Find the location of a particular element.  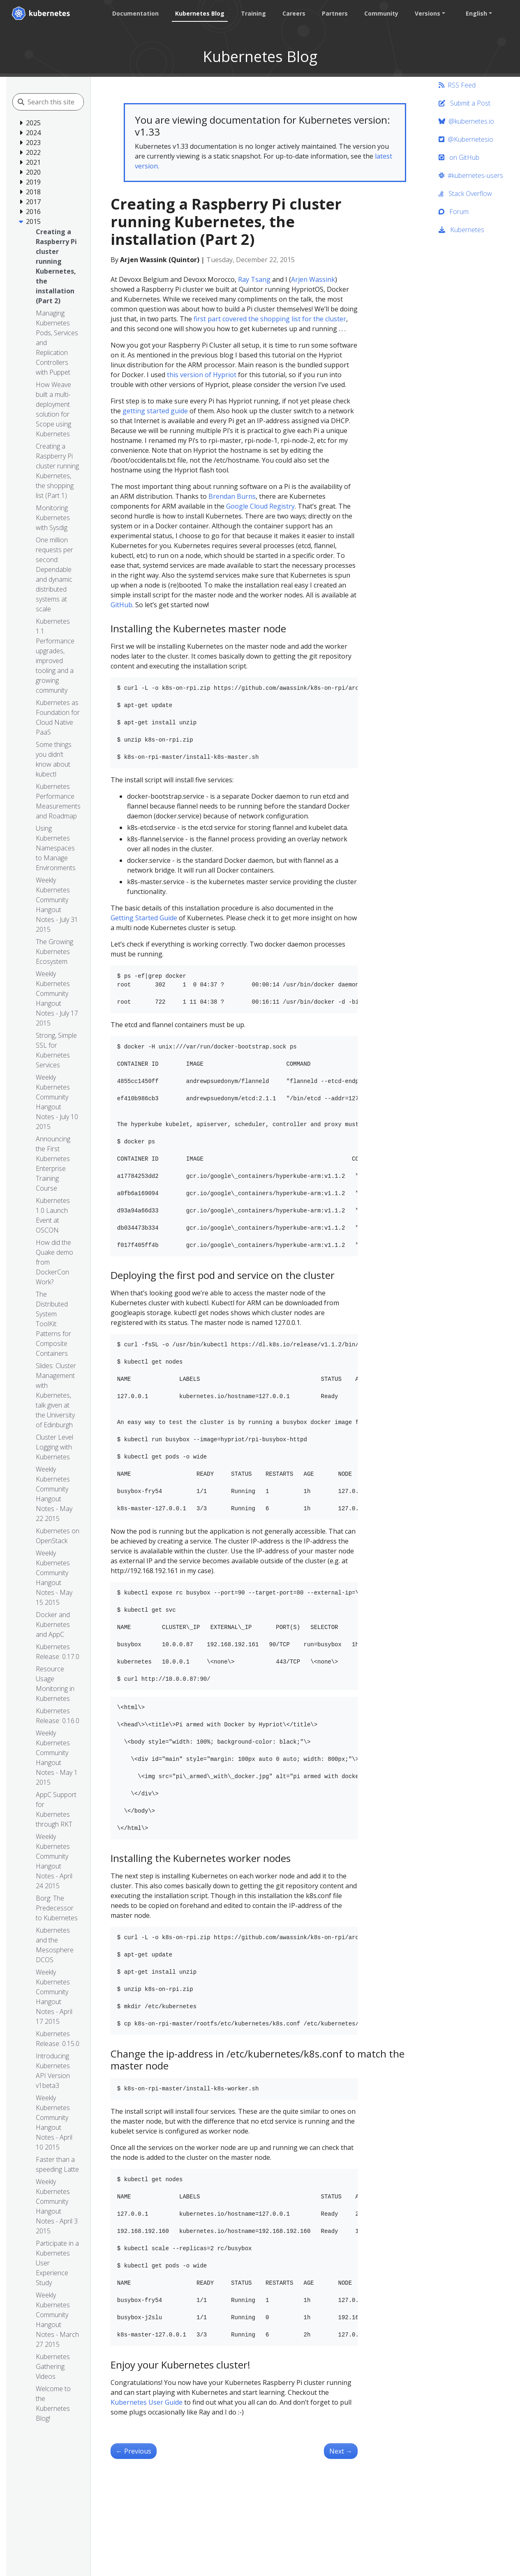

Getting Started Guide is located at coordinates (144, 917).